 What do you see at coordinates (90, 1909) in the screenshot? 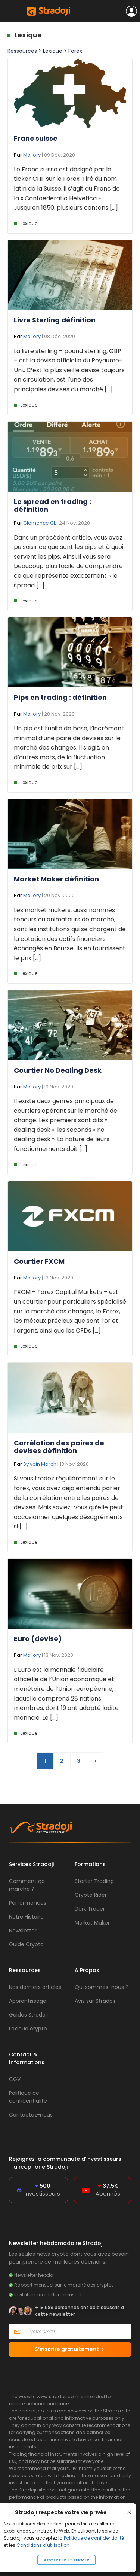
I see `Dark Trader` at bounding box center [90, 1909].